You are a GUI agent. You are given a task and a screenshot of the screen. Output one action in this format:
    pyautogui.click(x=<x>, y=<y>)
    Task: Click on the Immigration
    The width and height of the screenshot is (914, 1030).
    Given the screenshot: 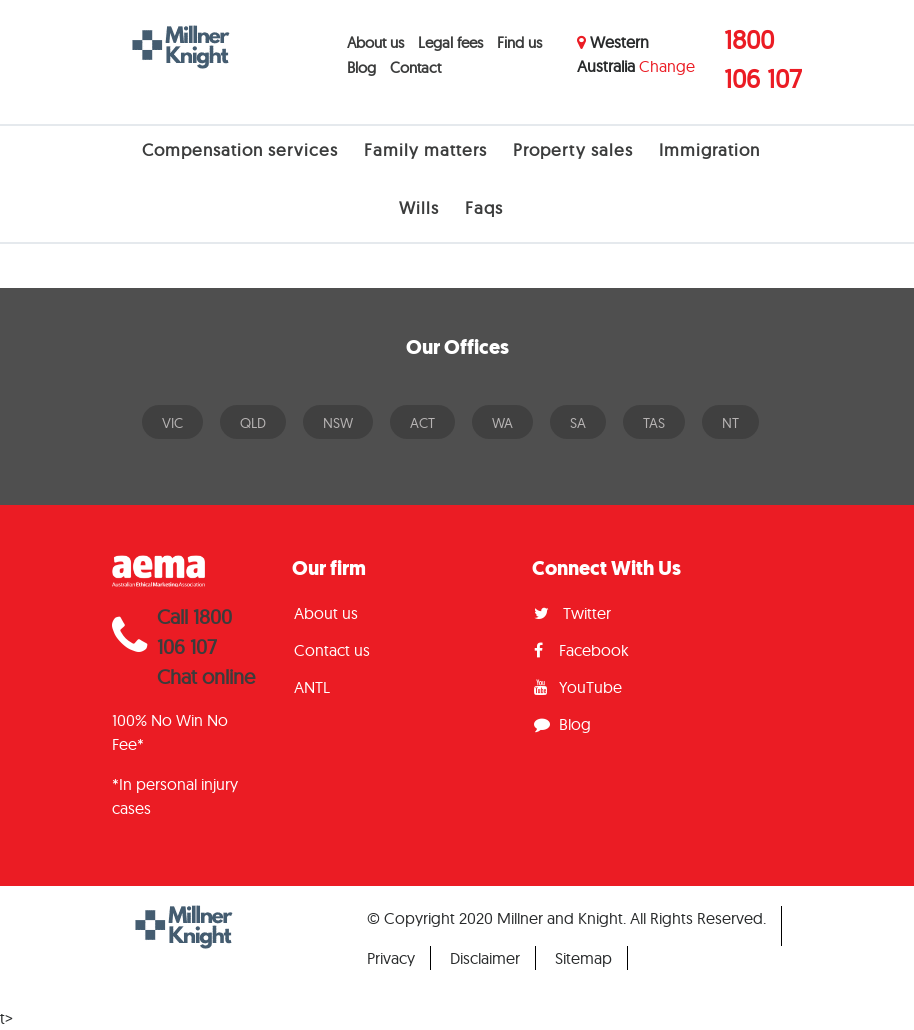 What is the action you would take?
    pyautogui.click(x=709, y=149)
    